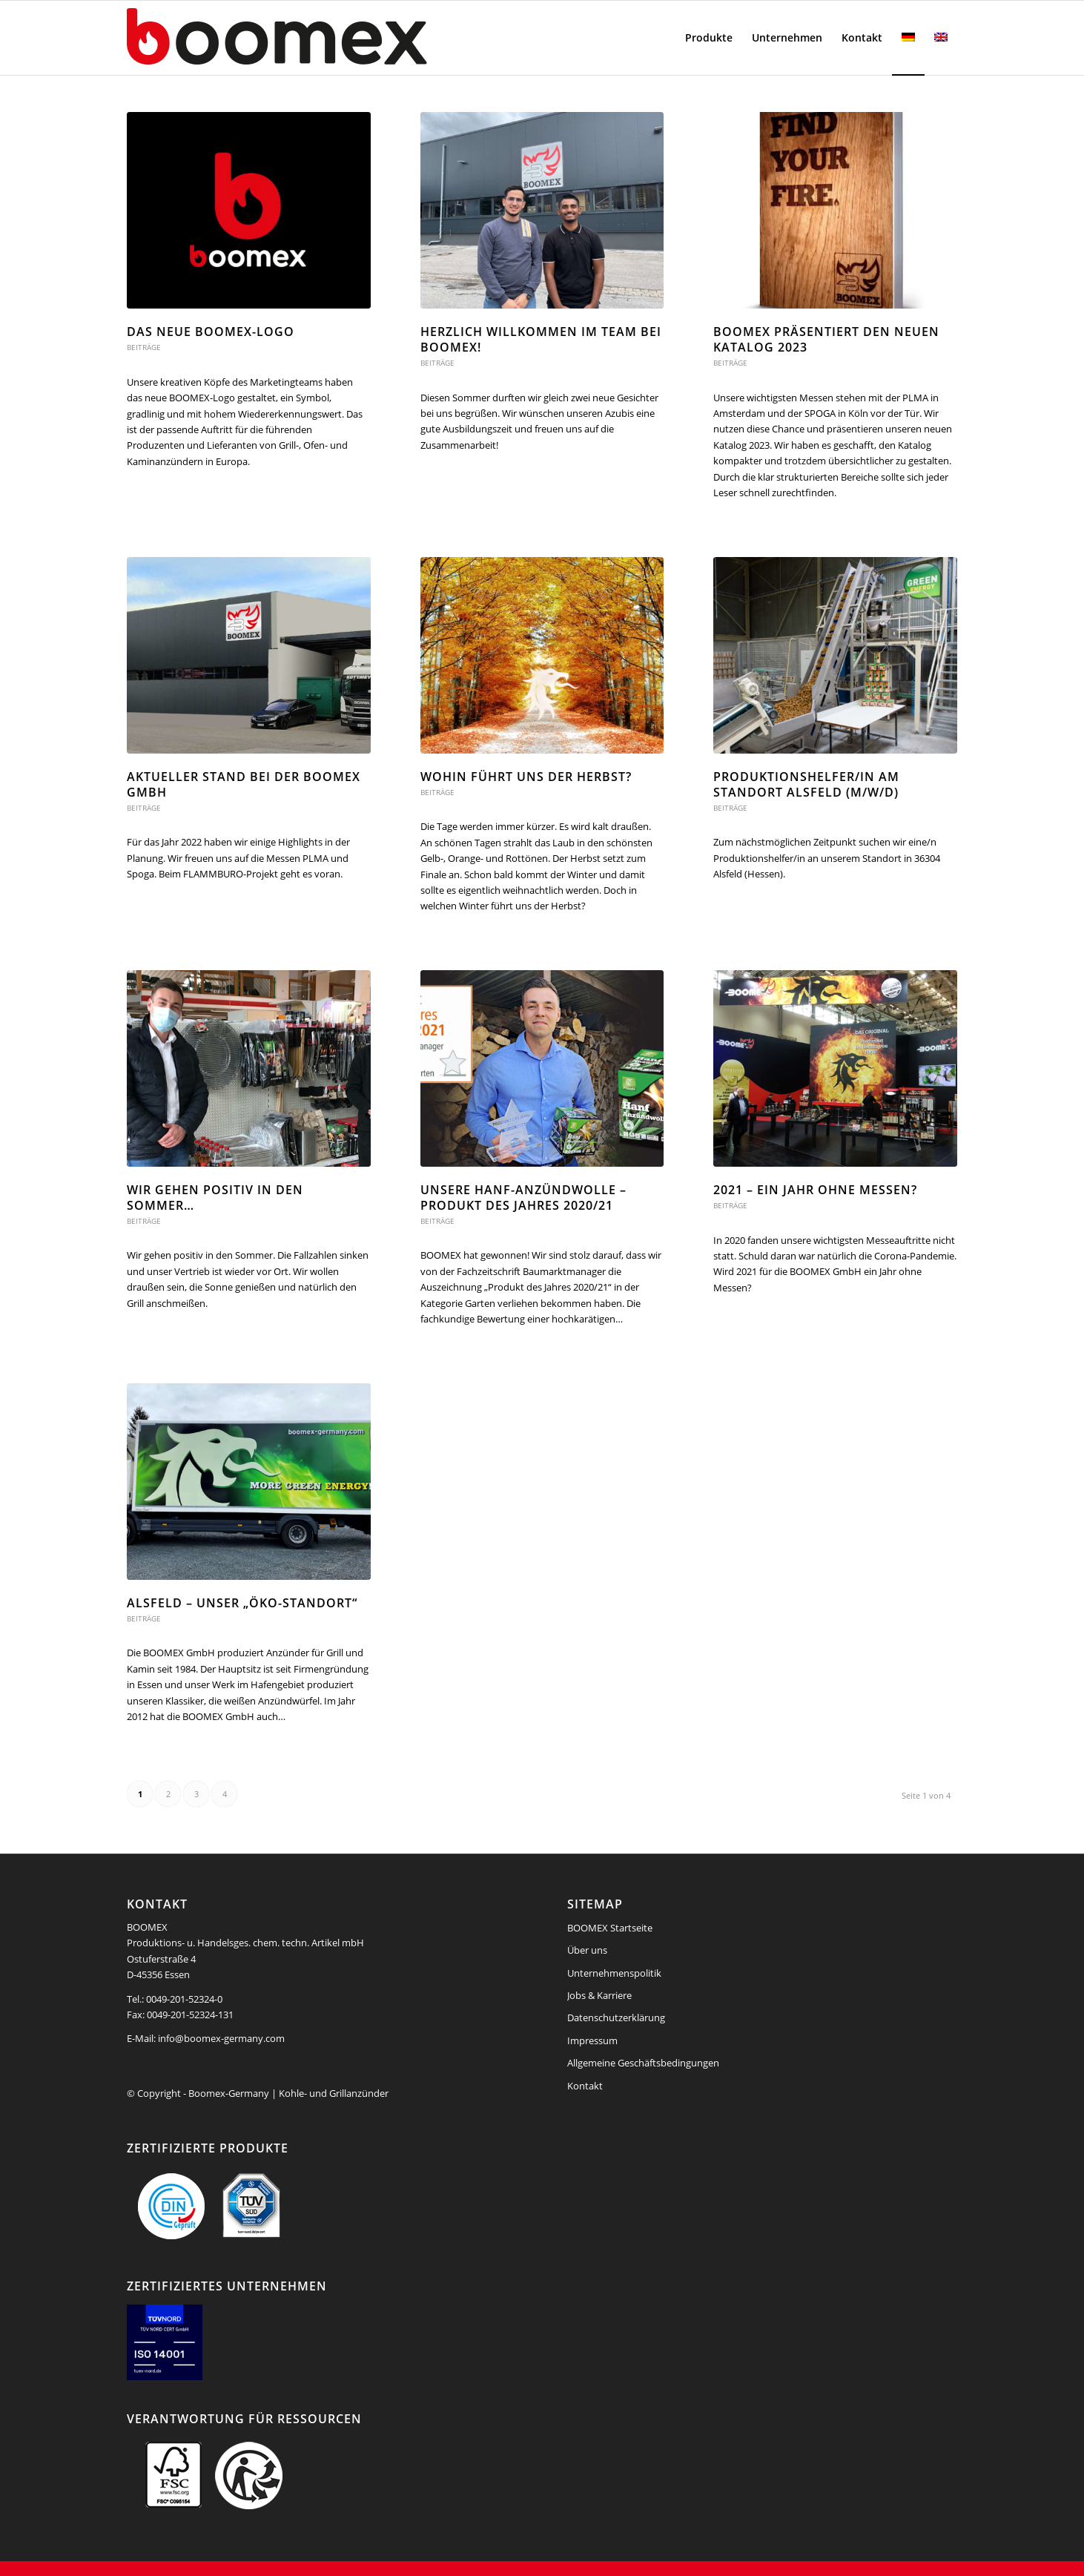 The height and width of the screenshot is (2576, 1084). Describe the element at coordinates (540, 339) in the screenshot. I see `Herzlich willkommen im Team bei BOOMEX!` at that location.